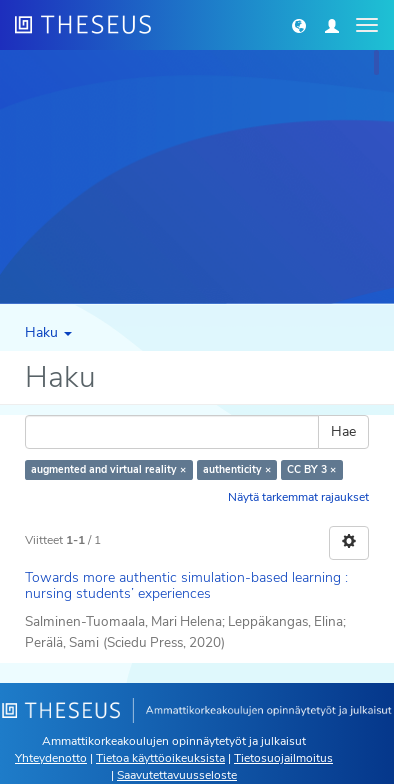  What do you see at coordinates (343, 431) in the screenshot?
I see `Hae` at bounding box center [343, 431].